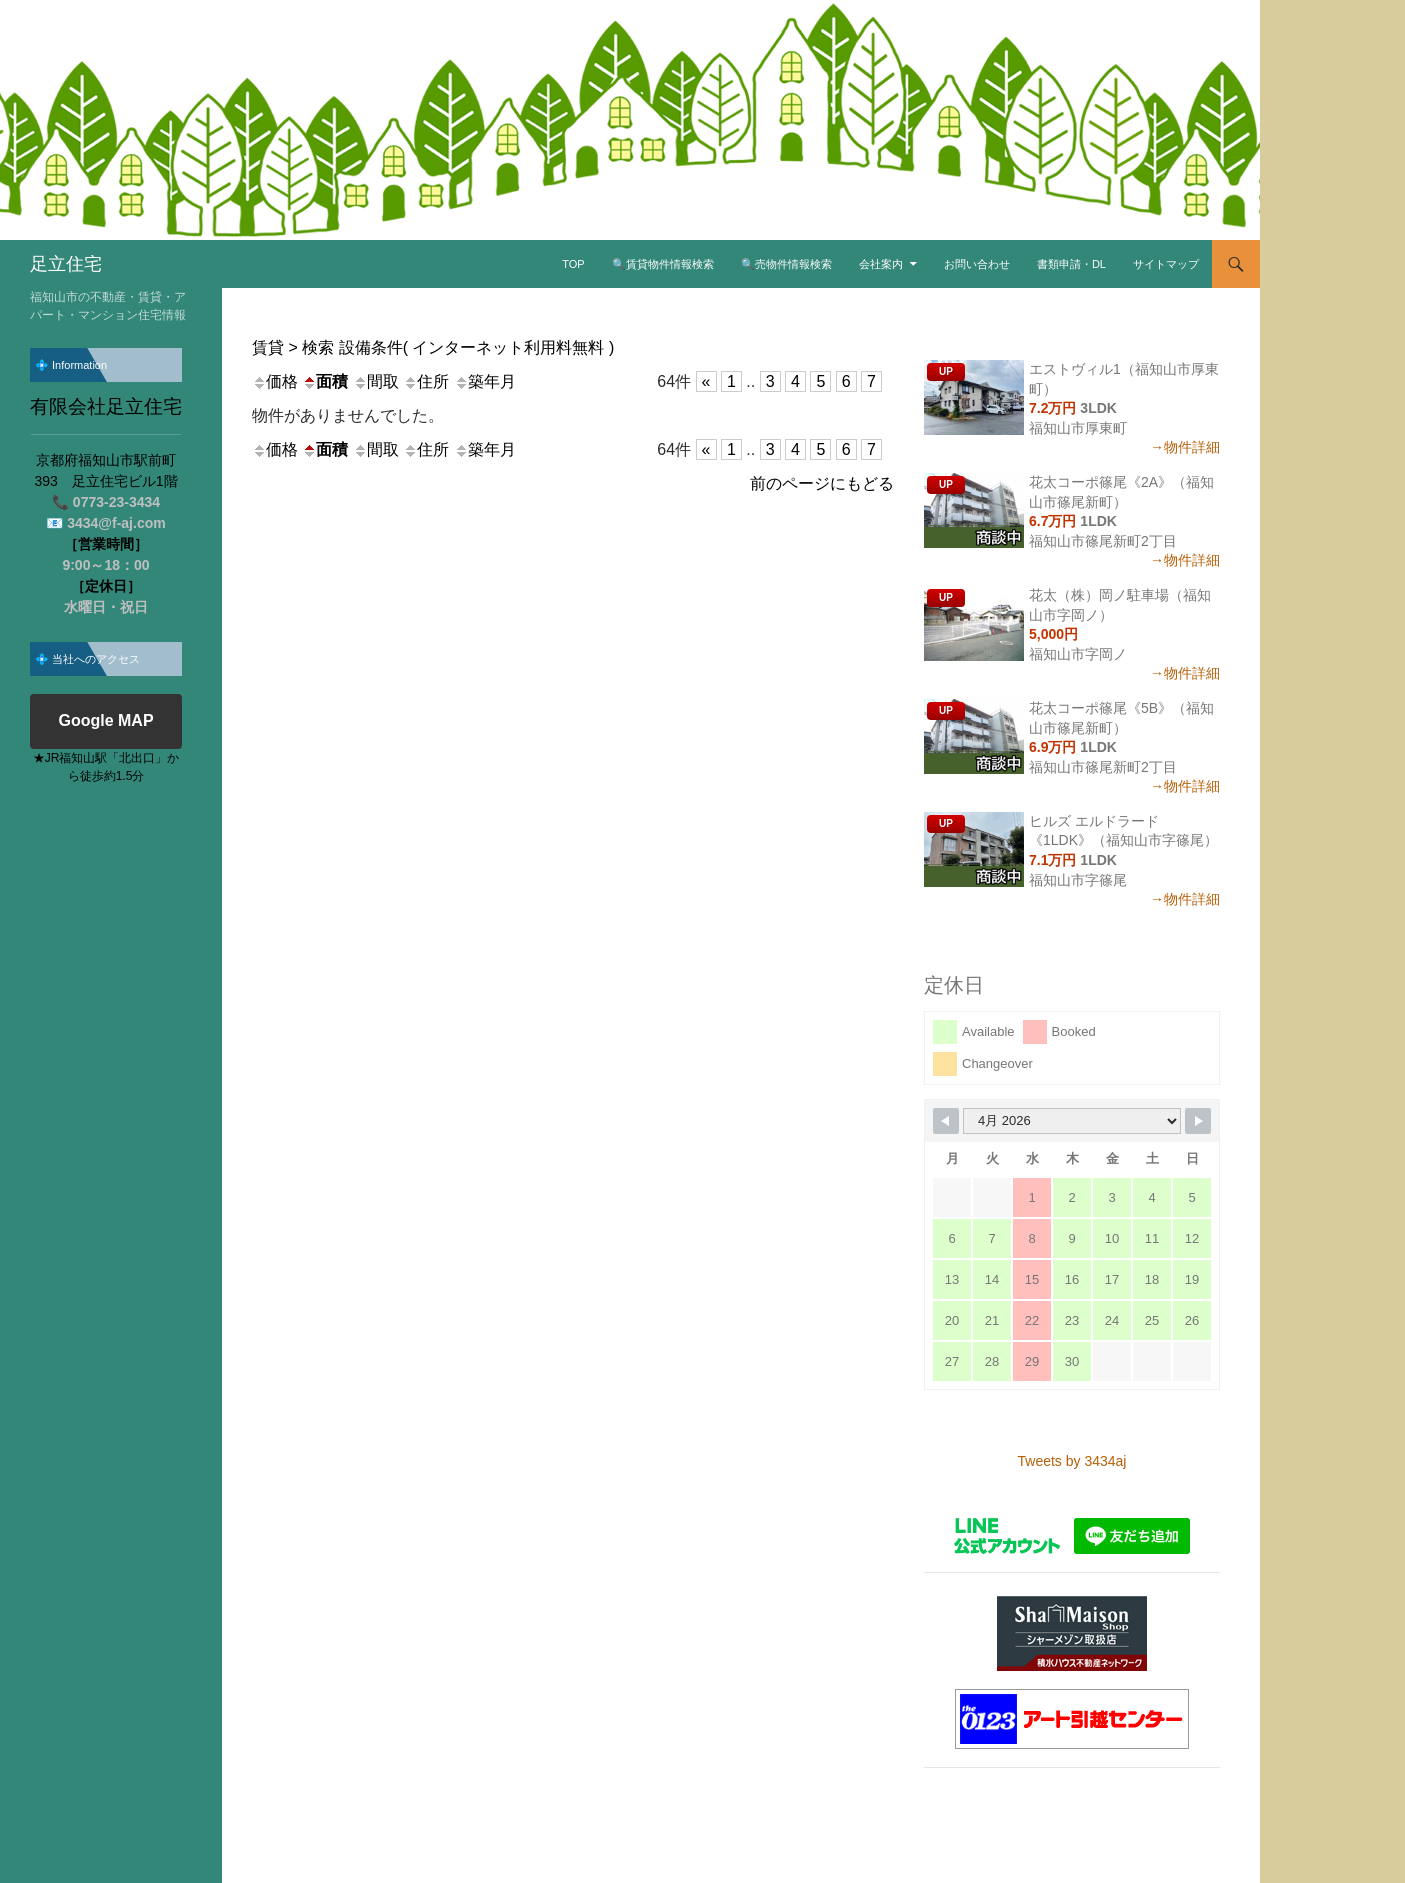  What do you see at coordinates (1166, 264) in the screenshot?
I see `サイトマップ` at bounding box center [1166, 264].